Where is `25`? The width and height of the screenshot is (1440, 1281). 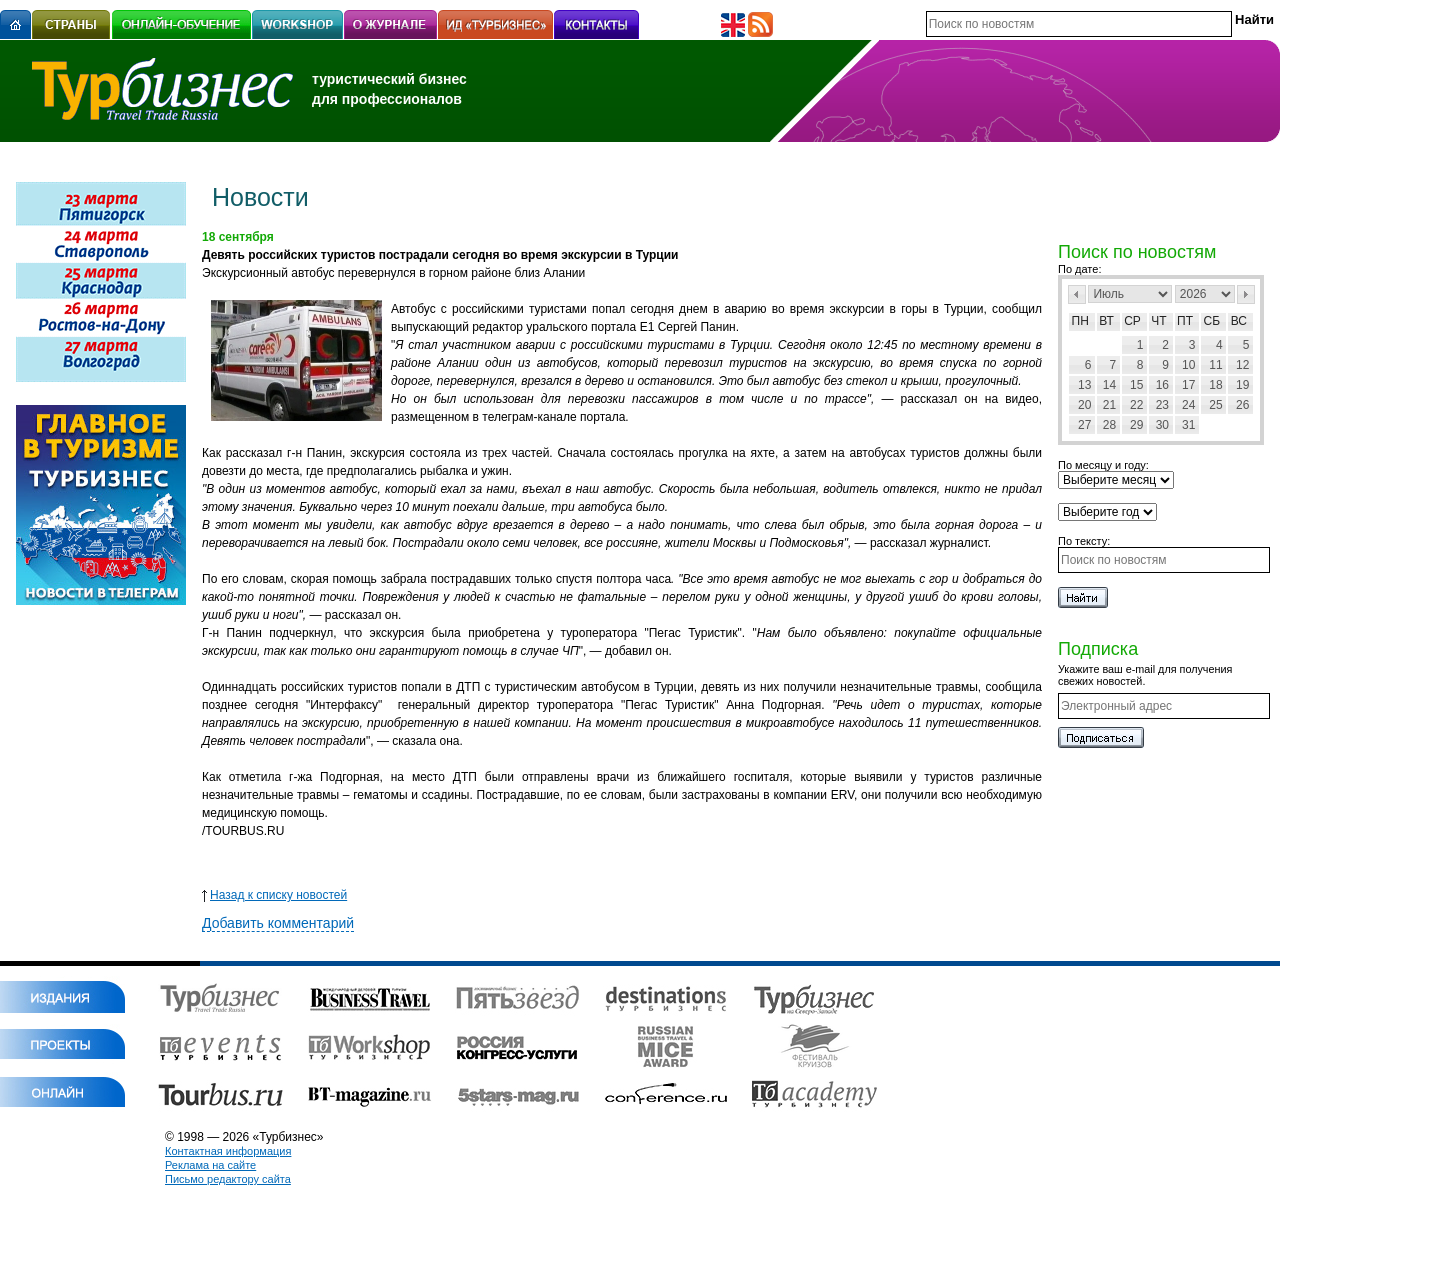 25 is located at coordinates (1215, 405).